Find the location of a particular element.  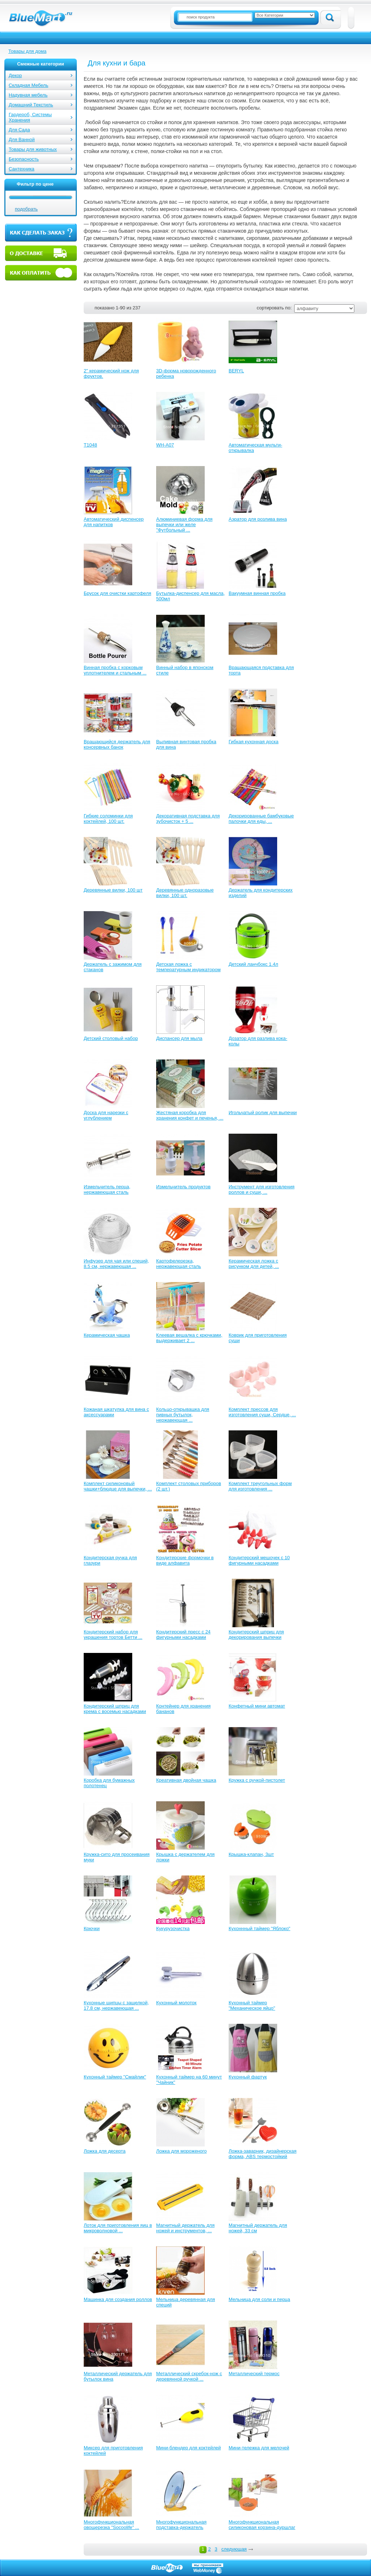

Измельчитель перца, нержавеющая сталь is located at coordinates (107, 1189).